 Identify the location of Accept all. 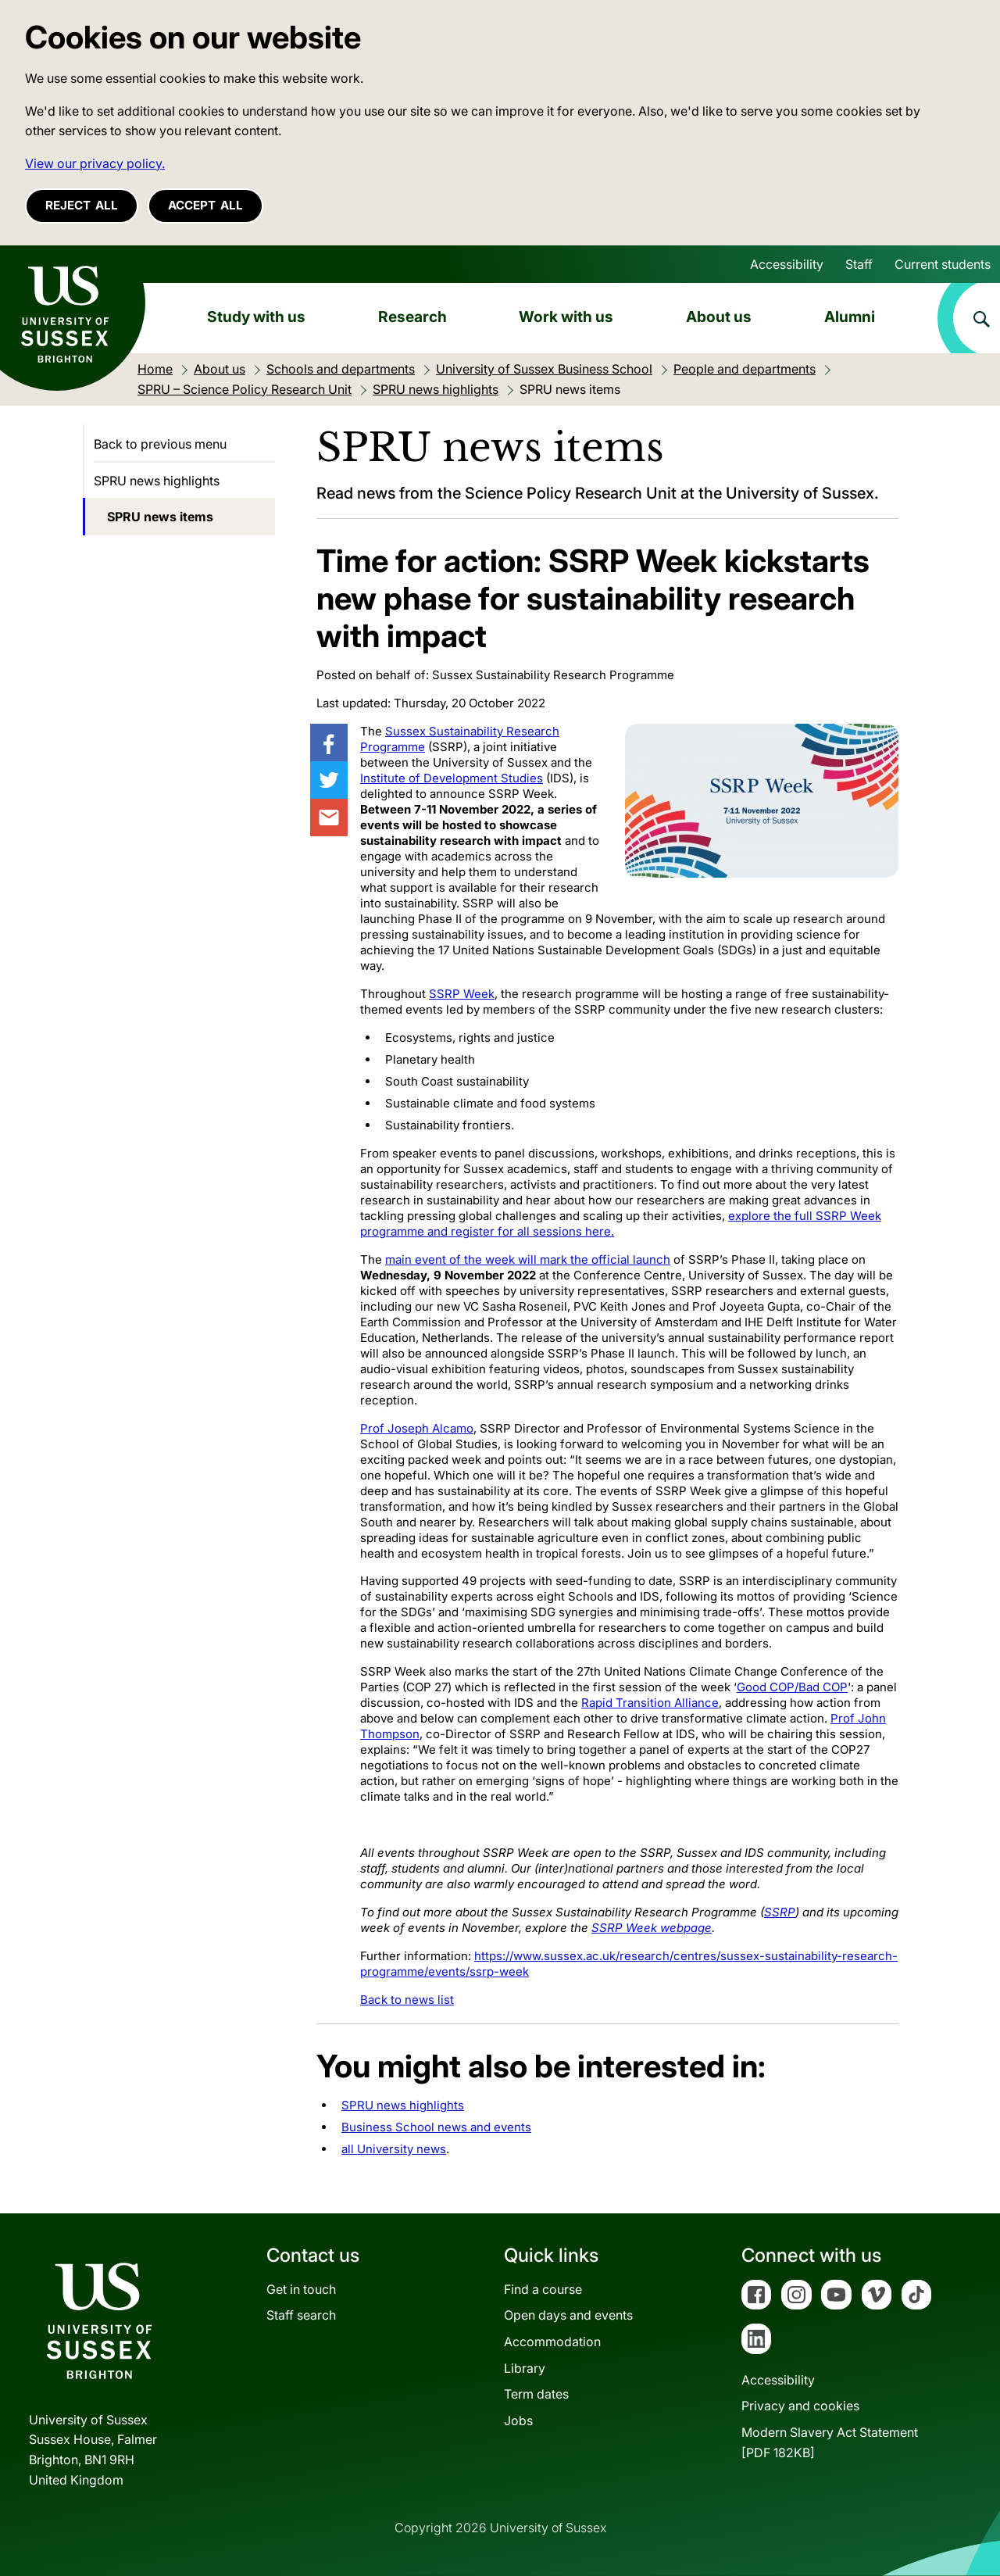
(205, 205).